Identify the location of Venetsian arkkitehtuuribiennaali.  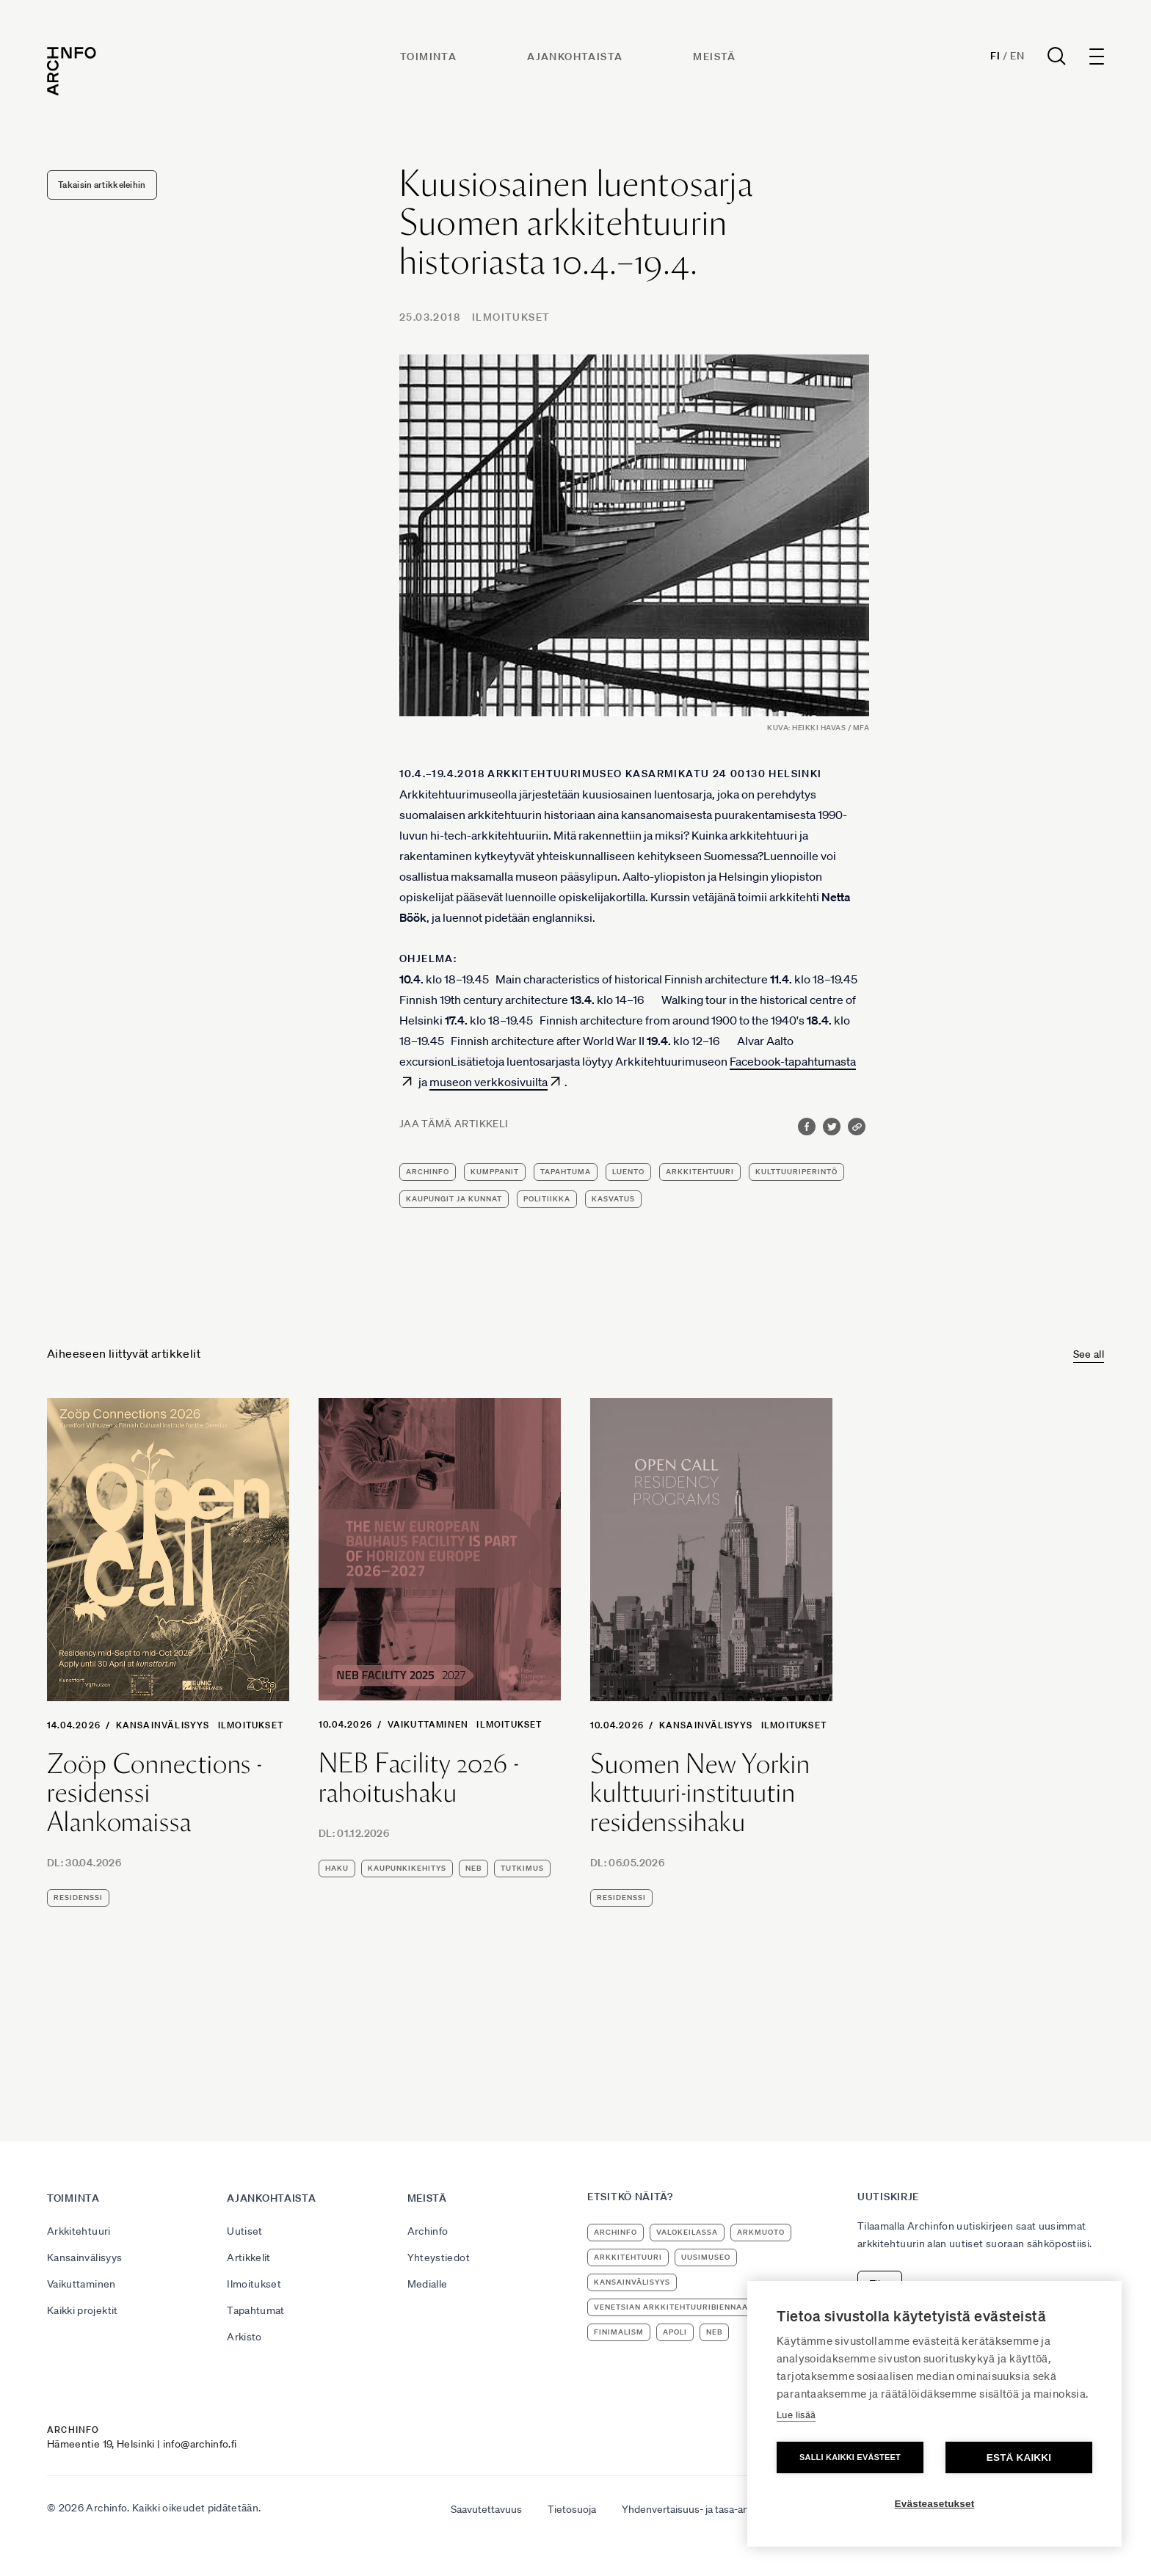
(674, 2307).